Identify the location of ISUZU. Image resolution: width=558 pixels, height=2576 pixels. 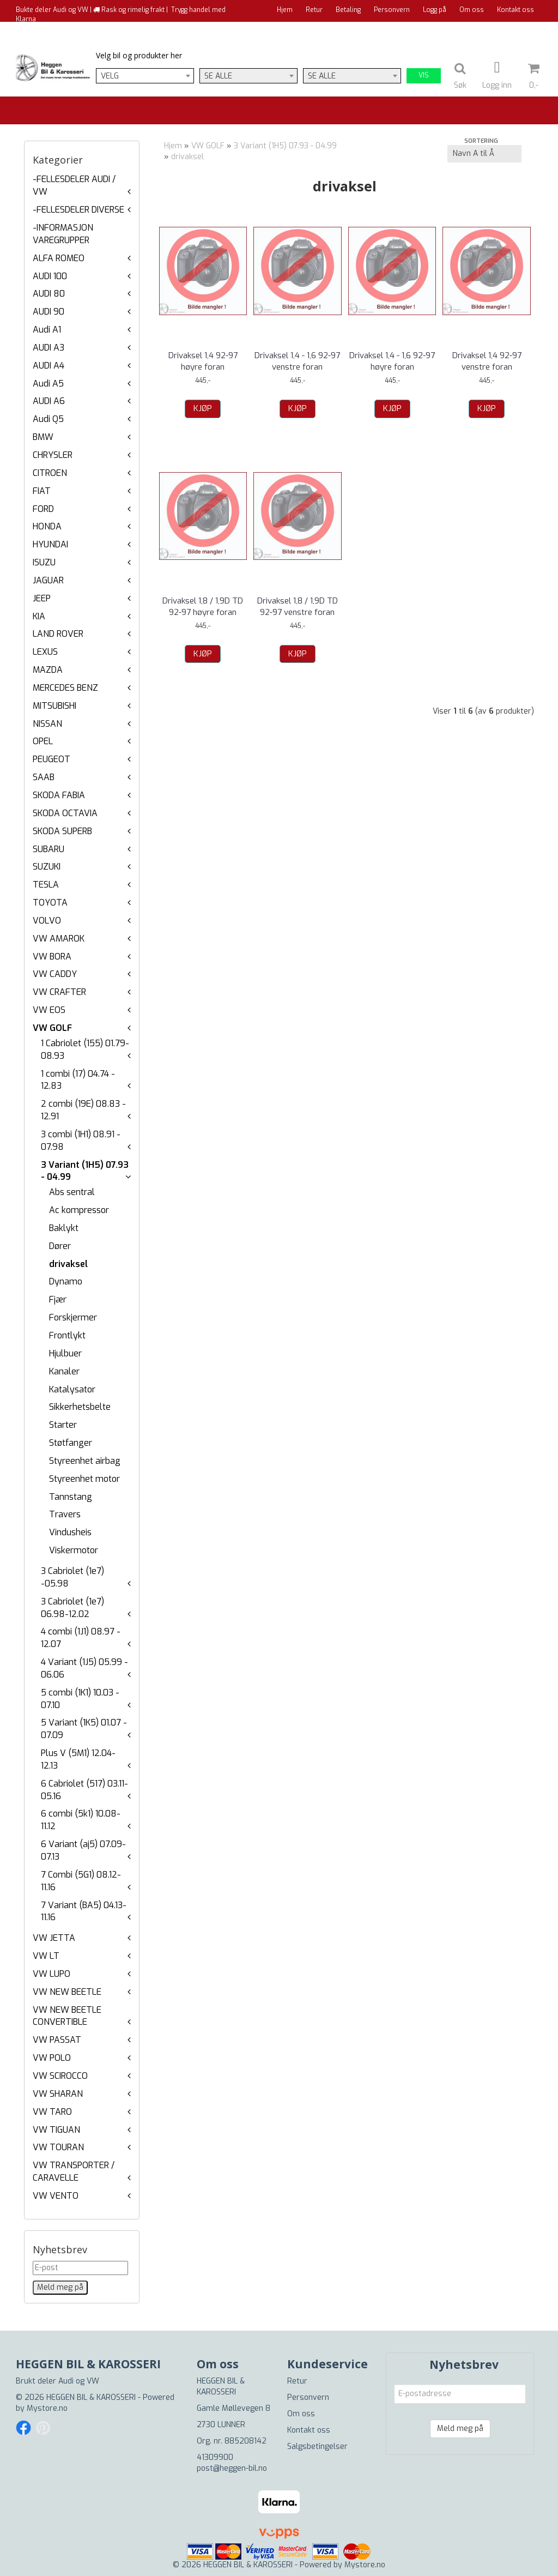
(44, 562).